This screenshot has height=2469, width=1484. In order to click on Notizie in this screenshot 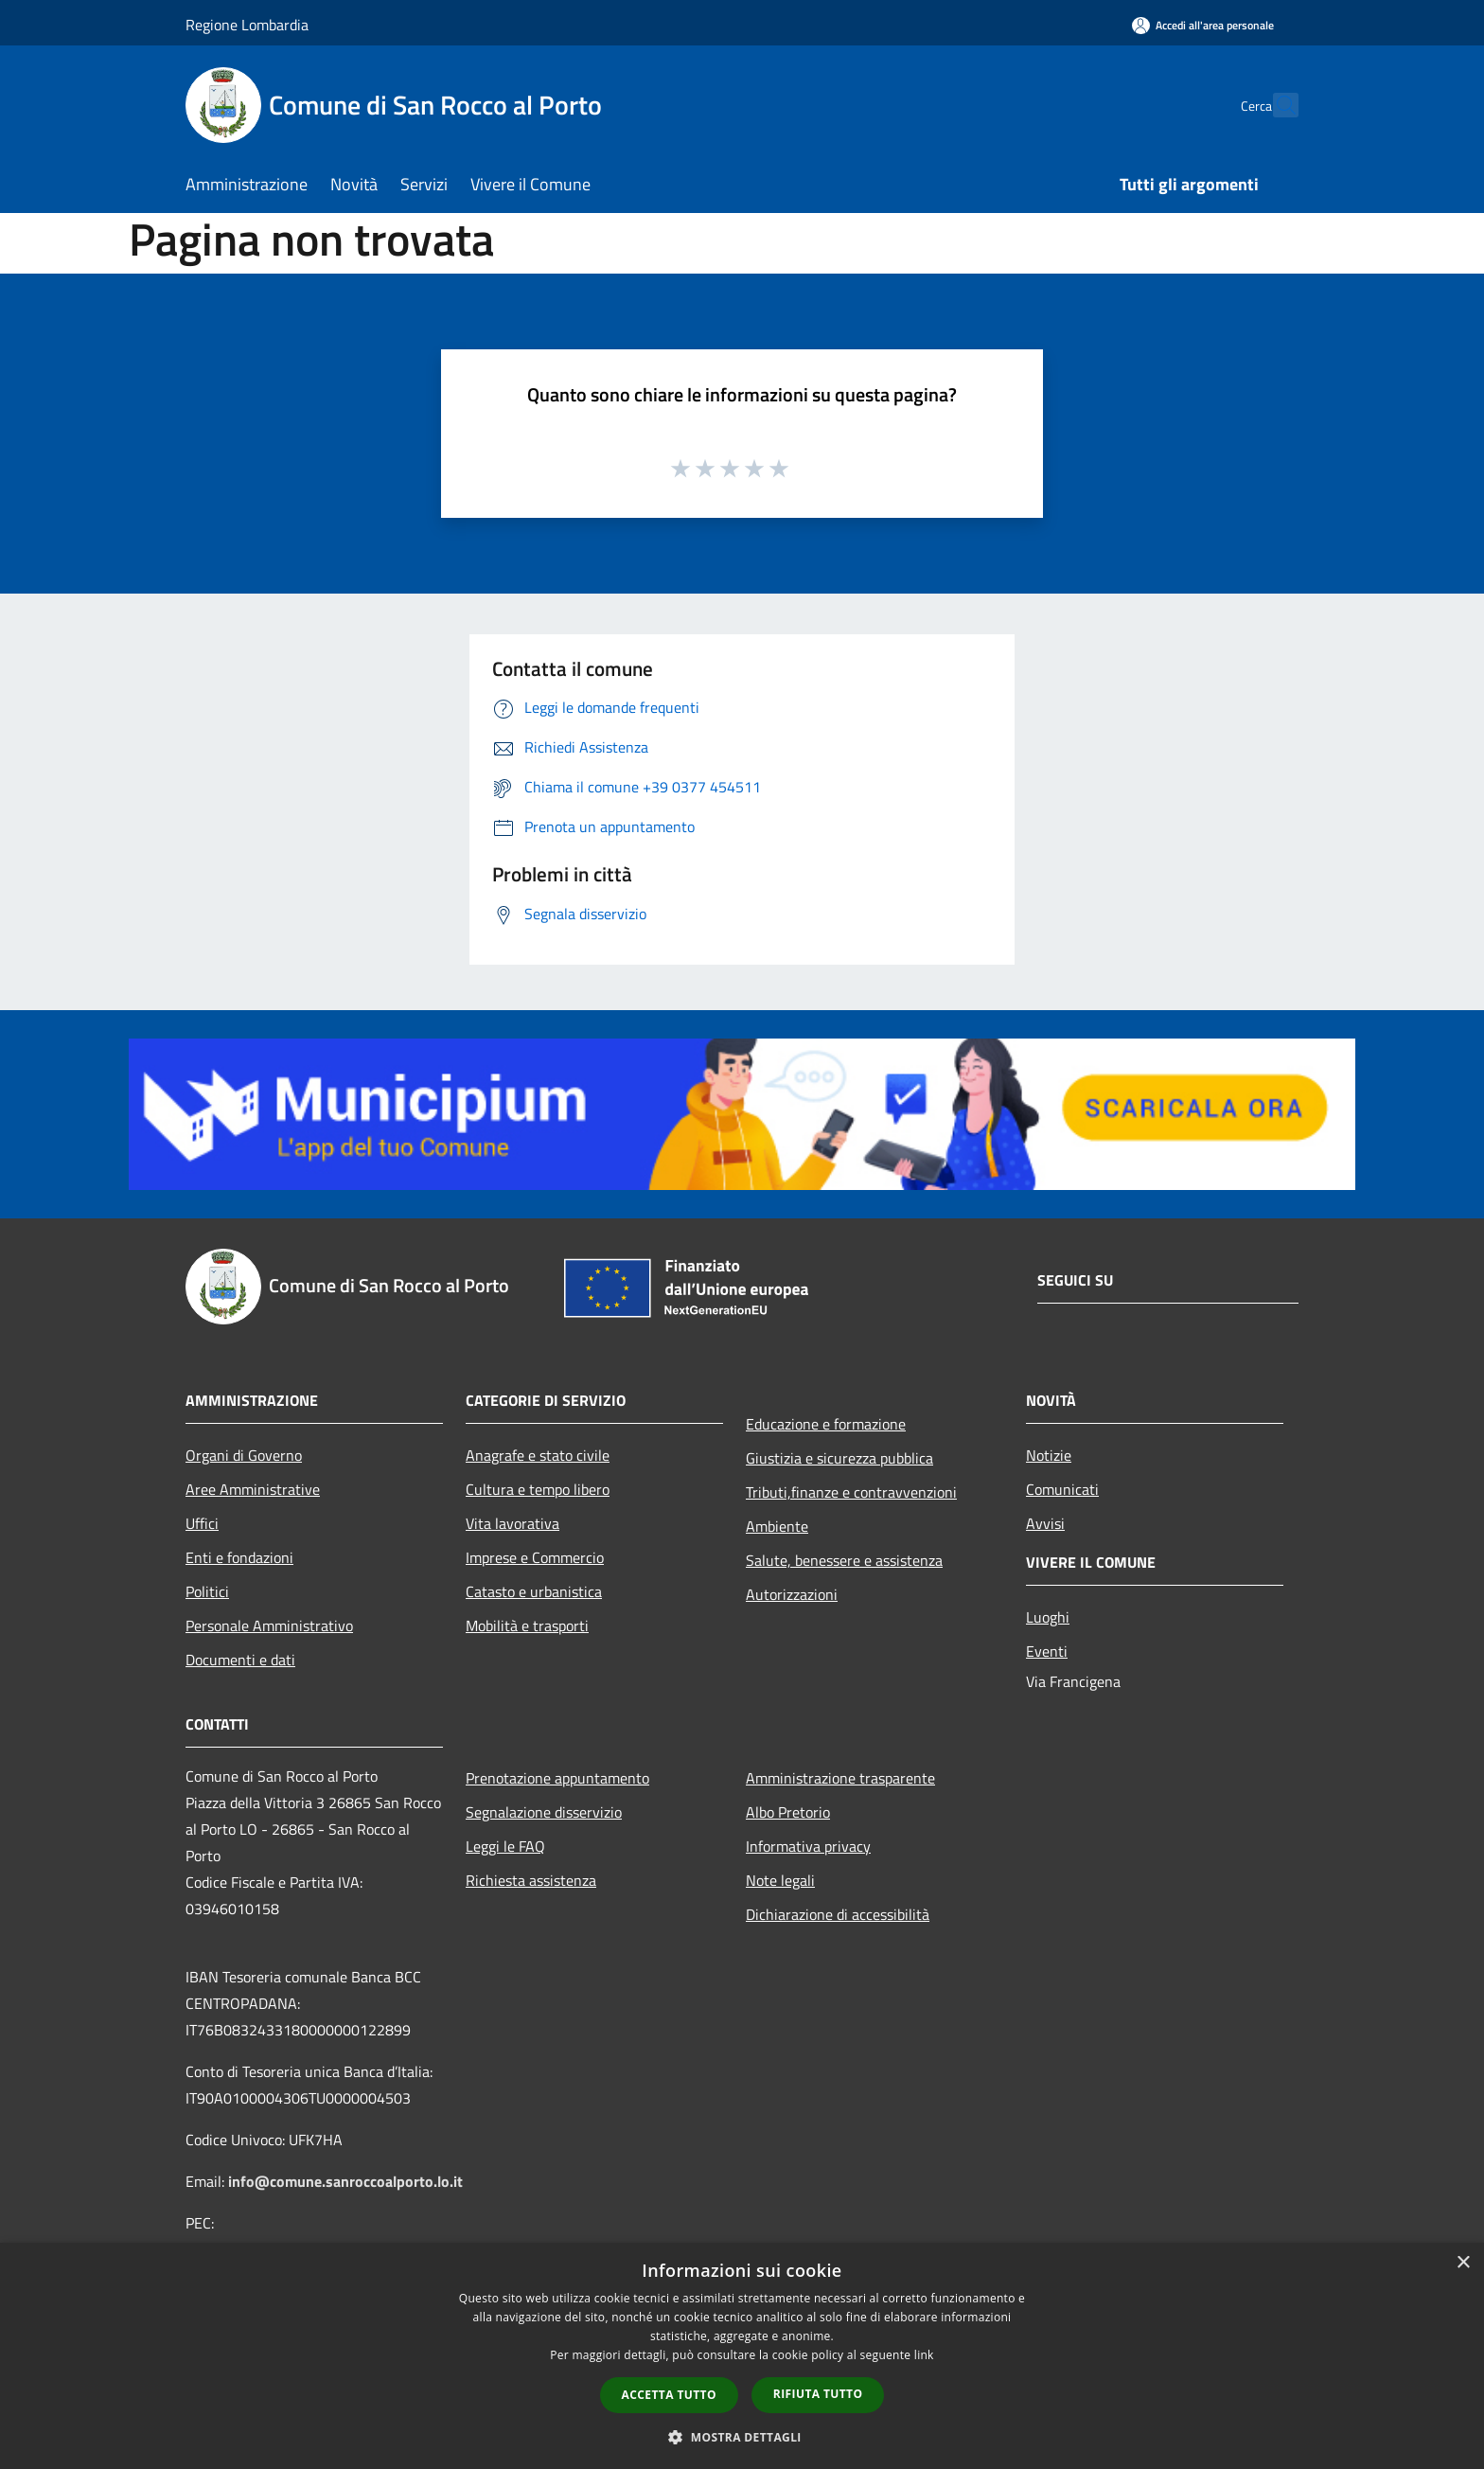, I will do `click(1048, 1455)`.